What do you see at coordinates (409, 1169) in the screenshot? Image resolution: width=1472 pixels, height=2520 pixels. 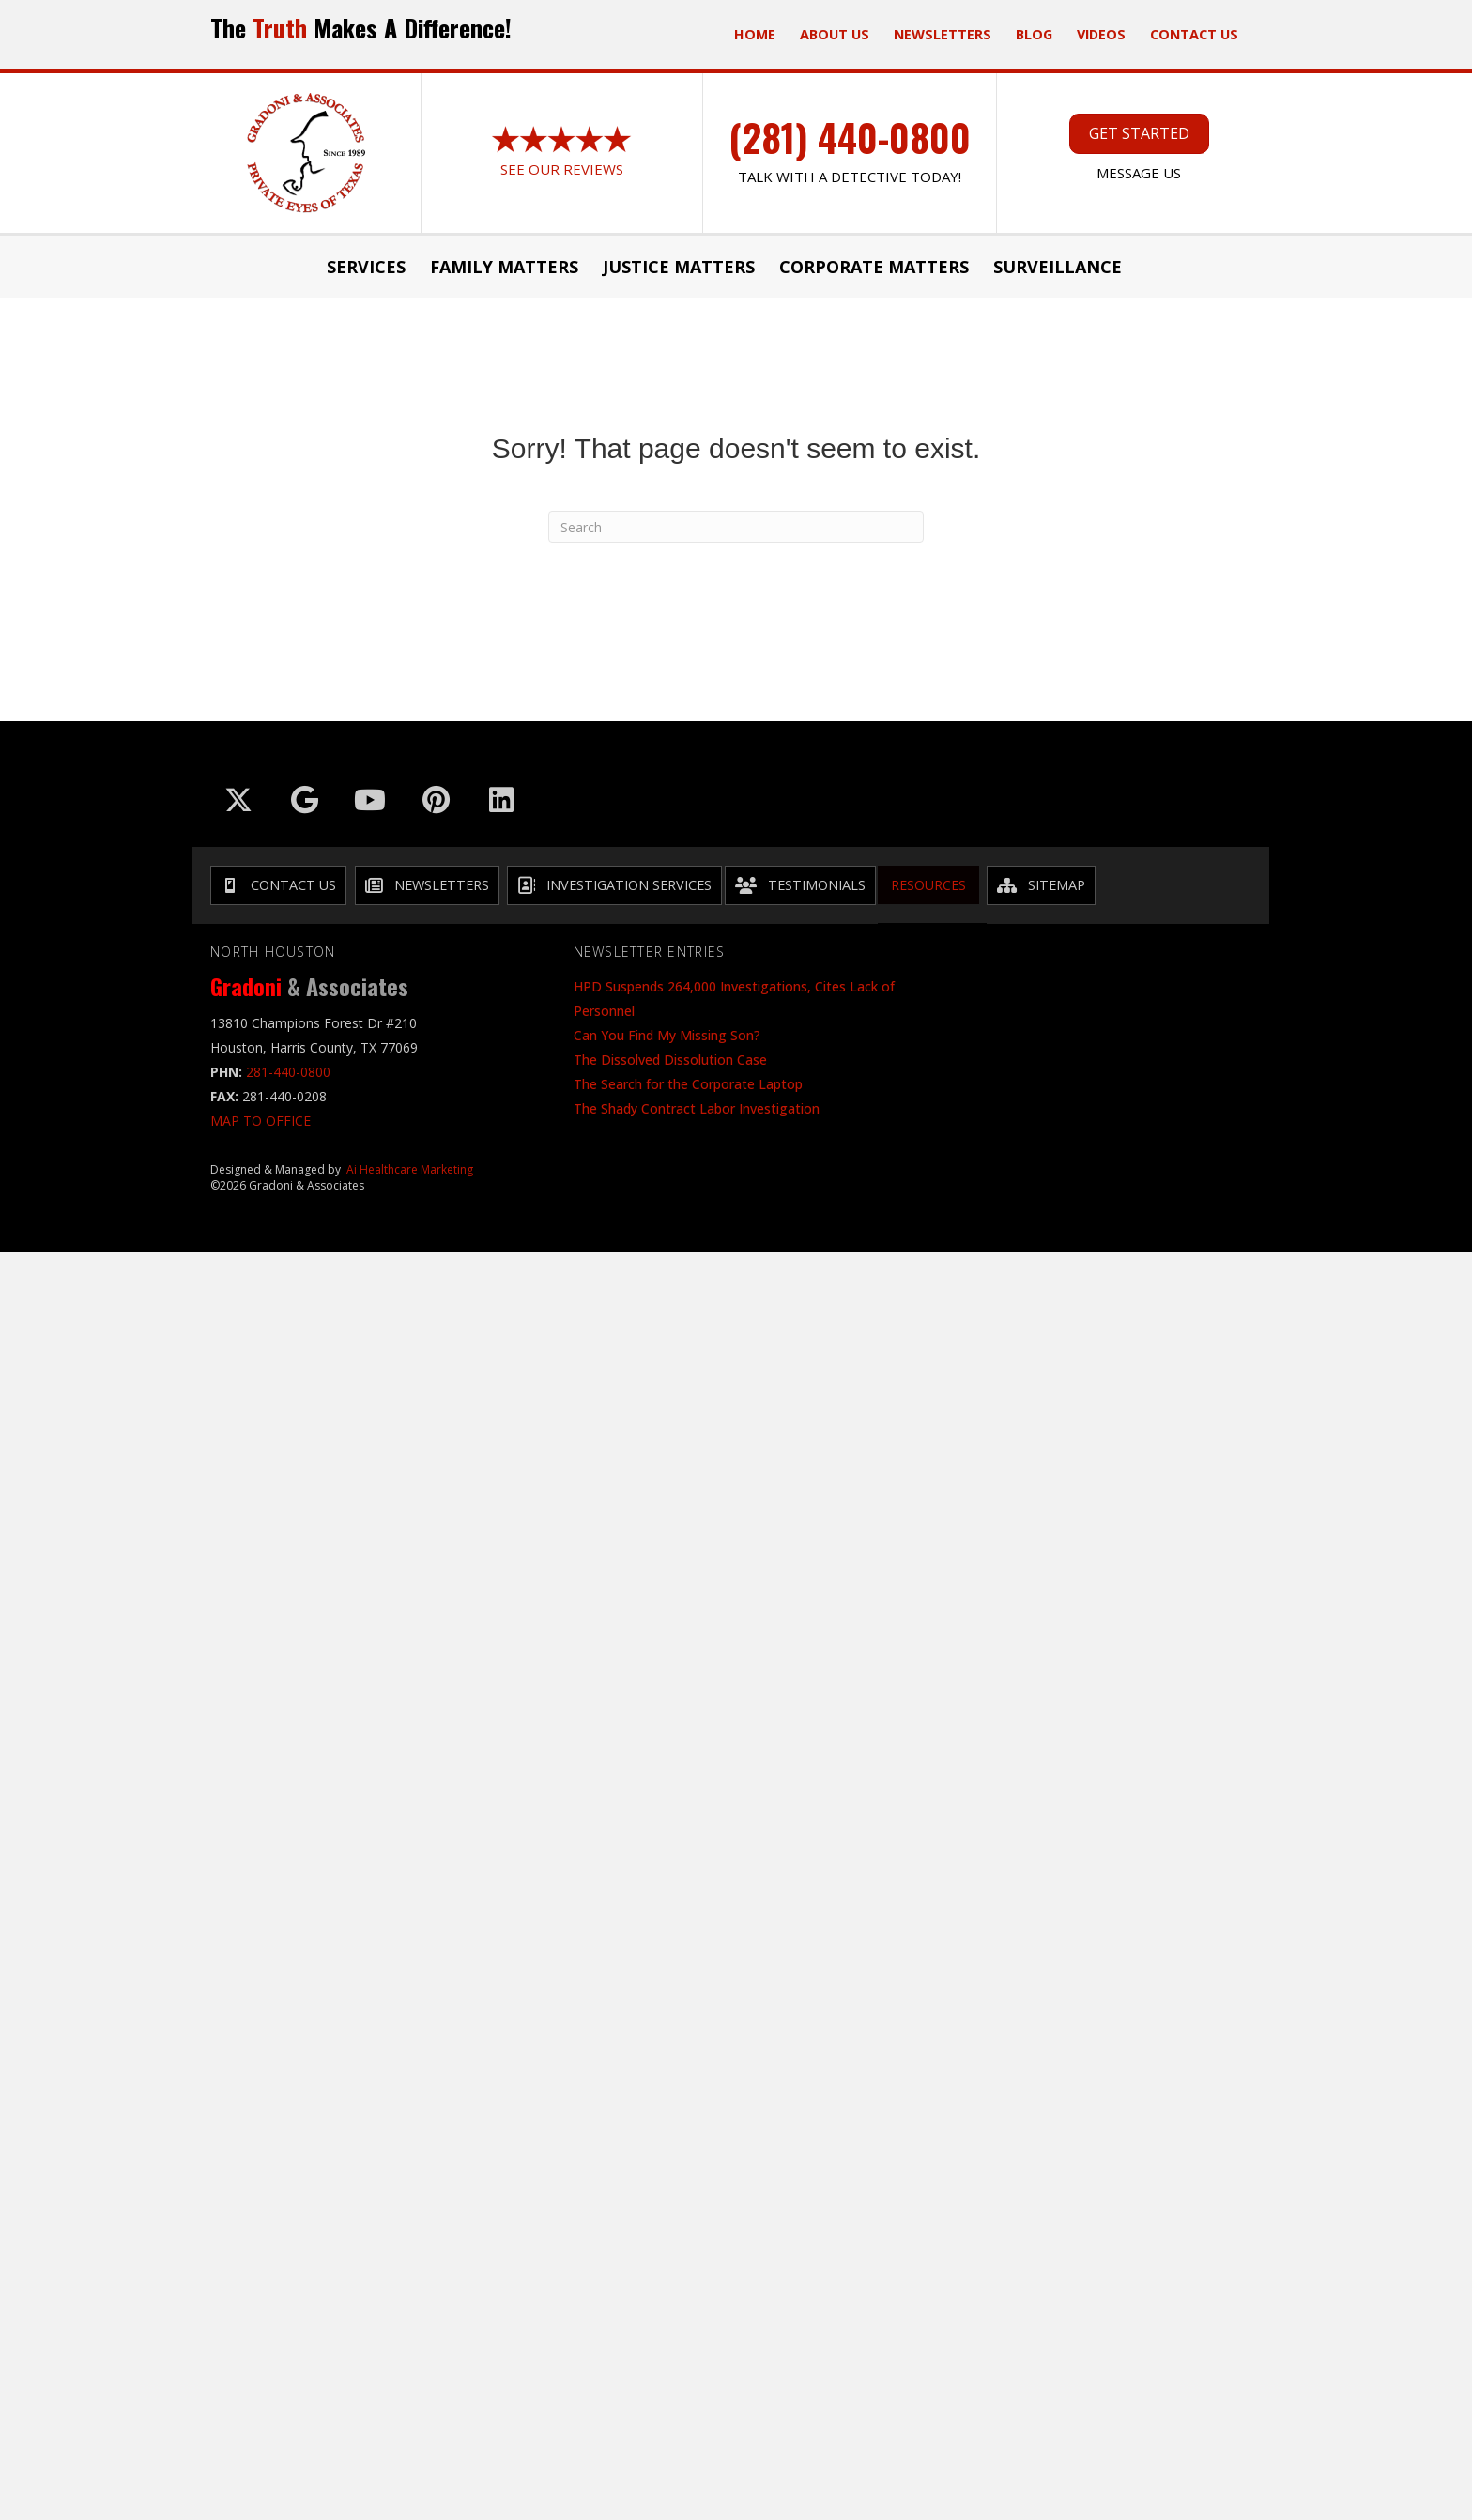 I see `Ai Healthcare Marketing` at bounding box center [409, 1169].